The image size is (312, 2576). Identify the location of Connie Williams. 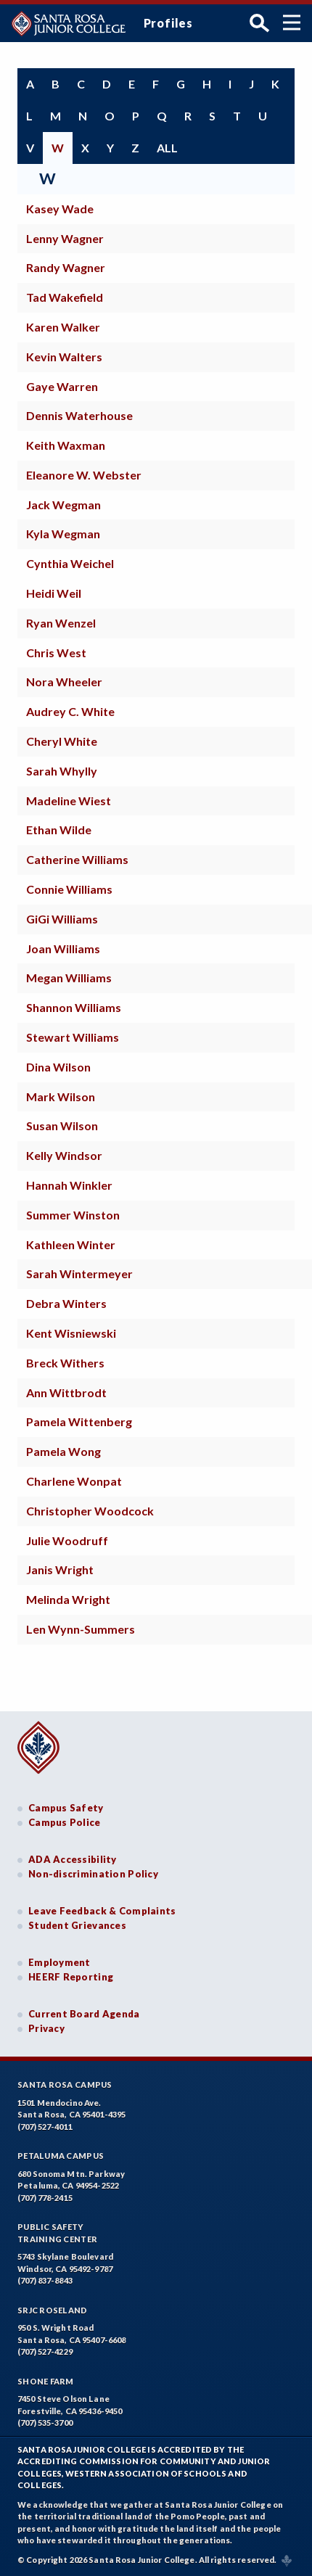
(69, 889).